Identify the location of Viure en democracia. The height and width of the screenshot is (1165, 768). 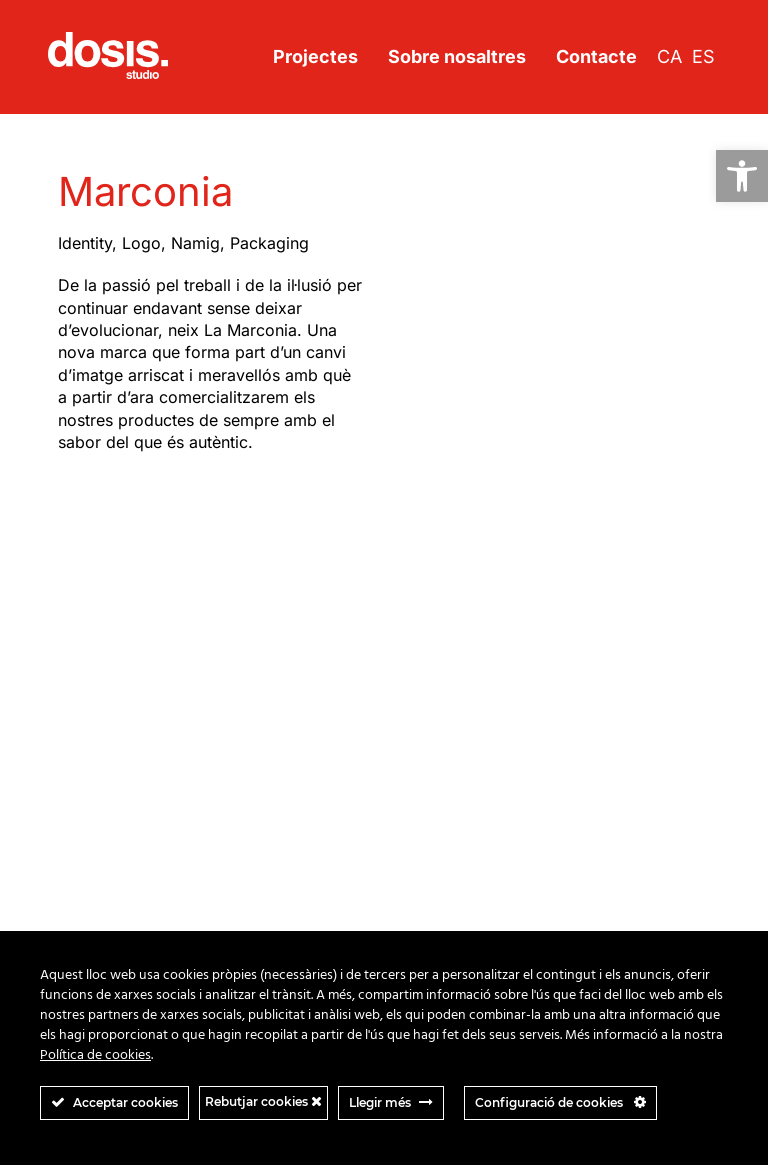
(125, 885).